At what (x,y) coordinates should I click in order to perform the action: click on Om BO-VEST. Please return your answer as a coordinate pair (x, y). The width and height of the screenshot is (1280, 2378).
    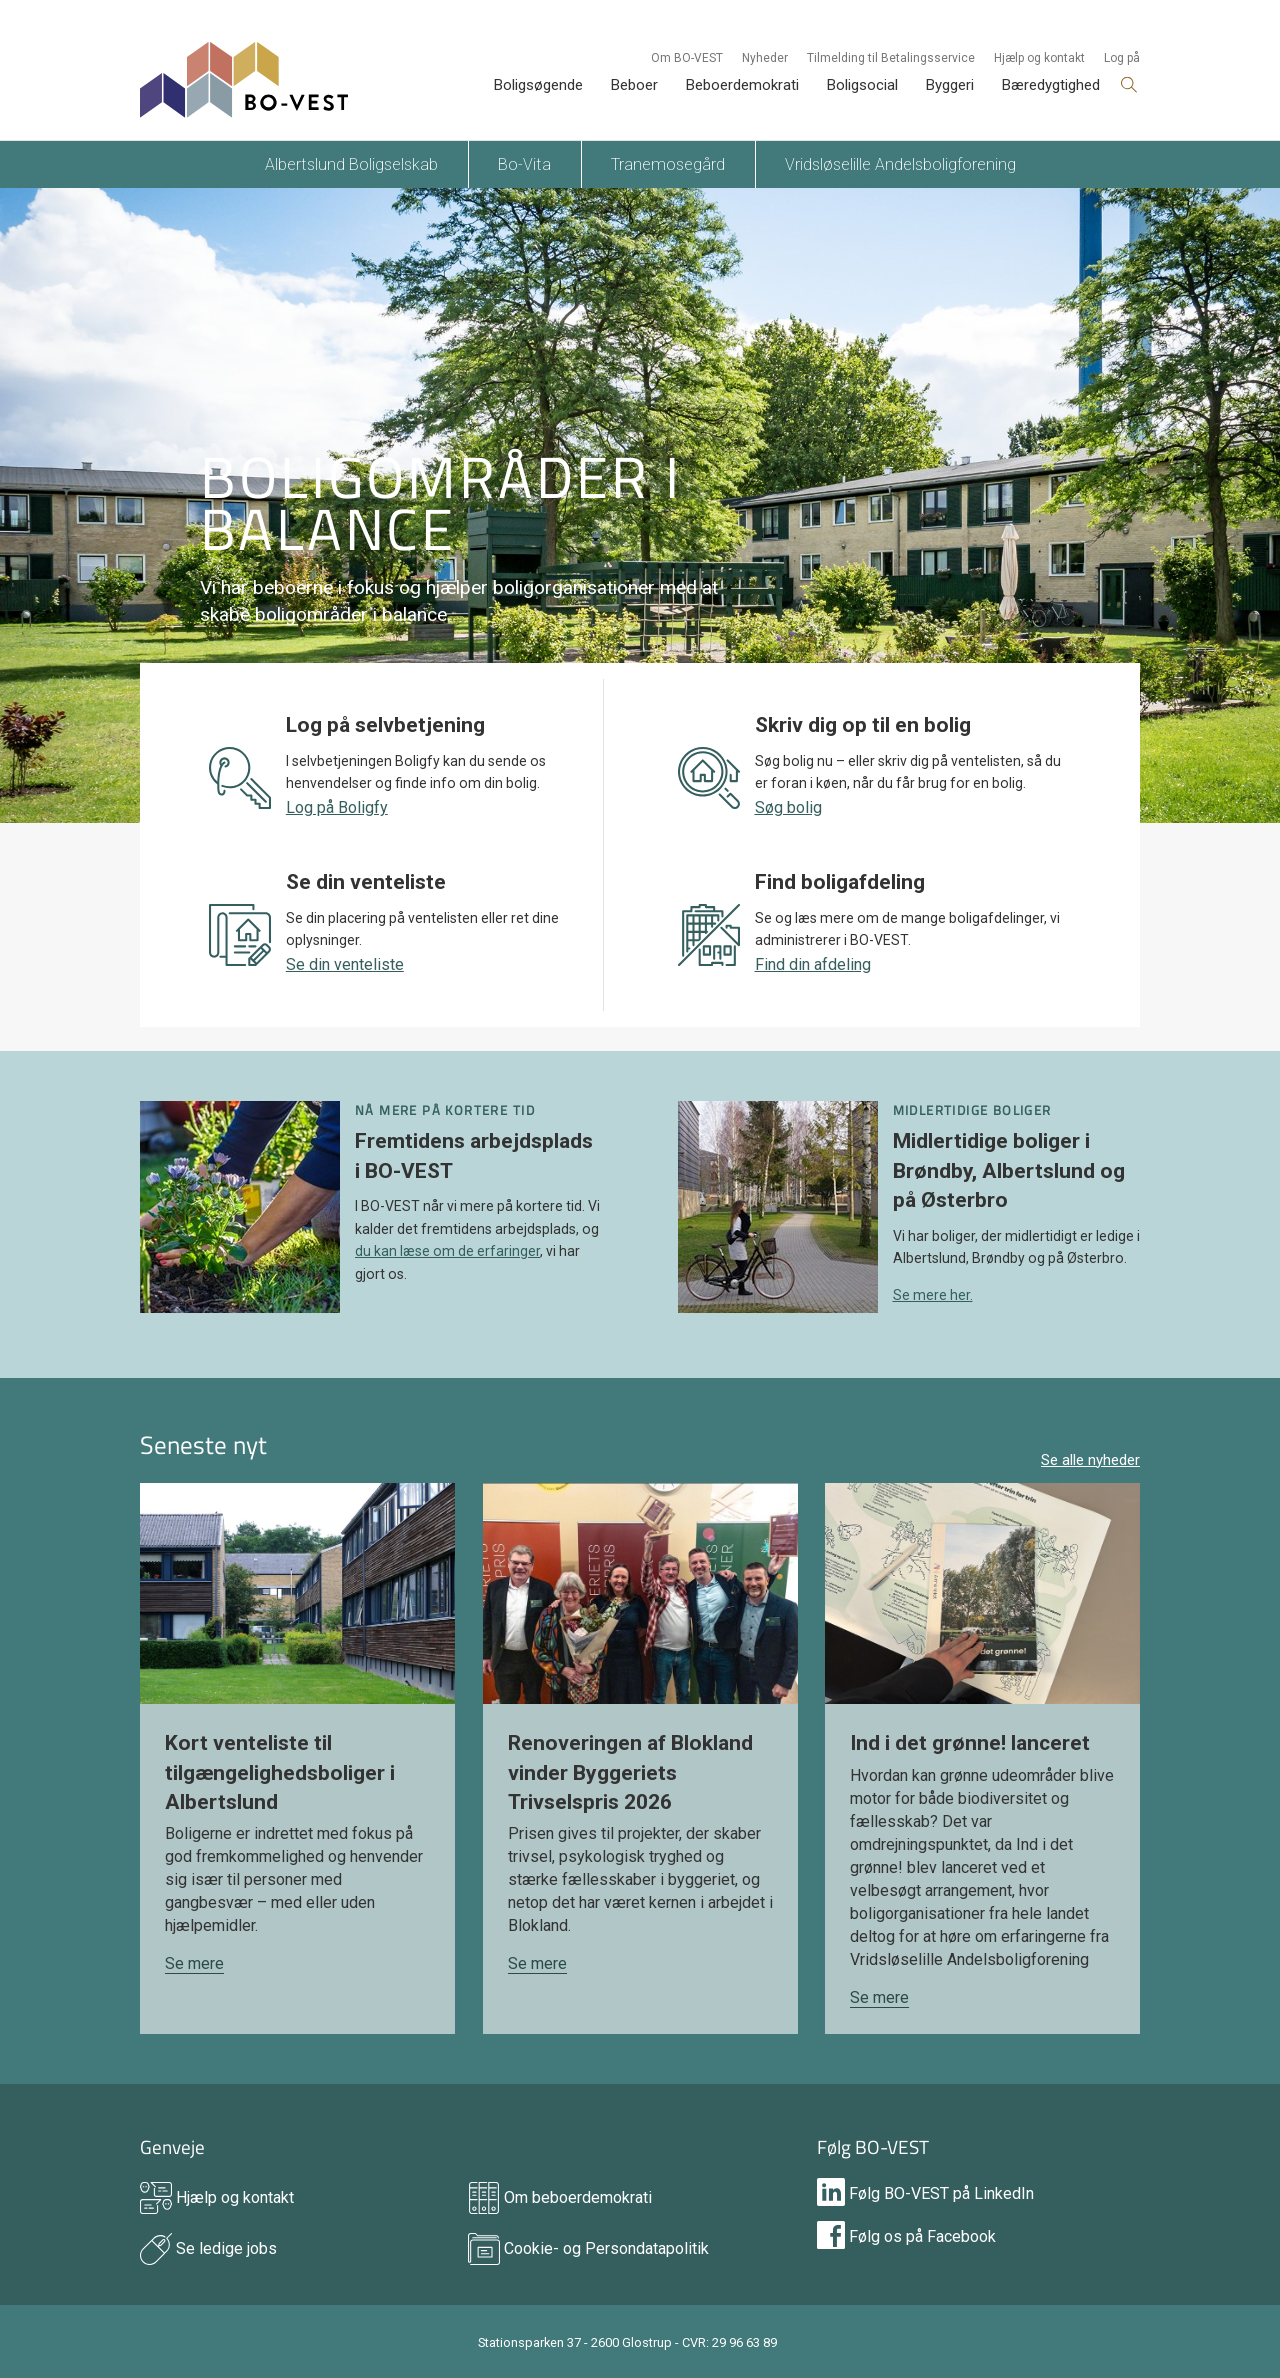
    Looking at the image, I should click on (687, 58).